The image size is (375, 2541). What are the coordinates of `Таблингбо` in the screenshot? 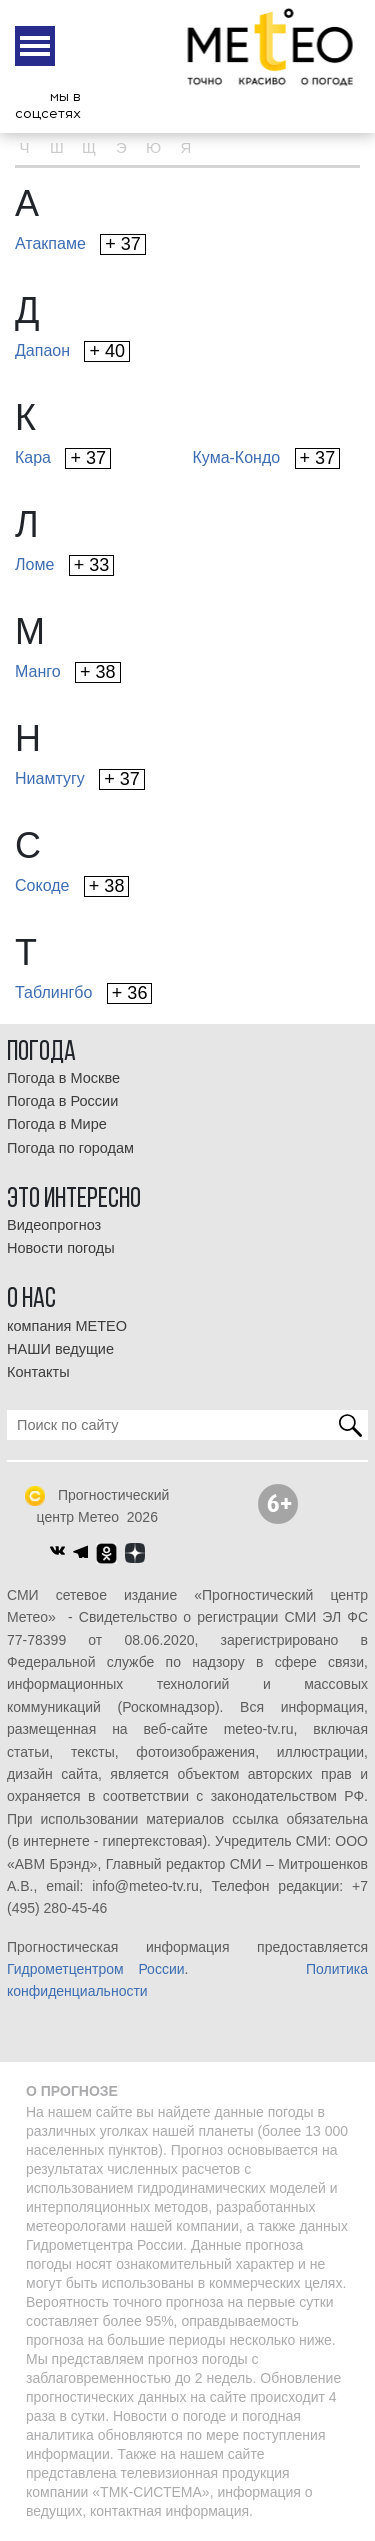 It's located at (83, 993).